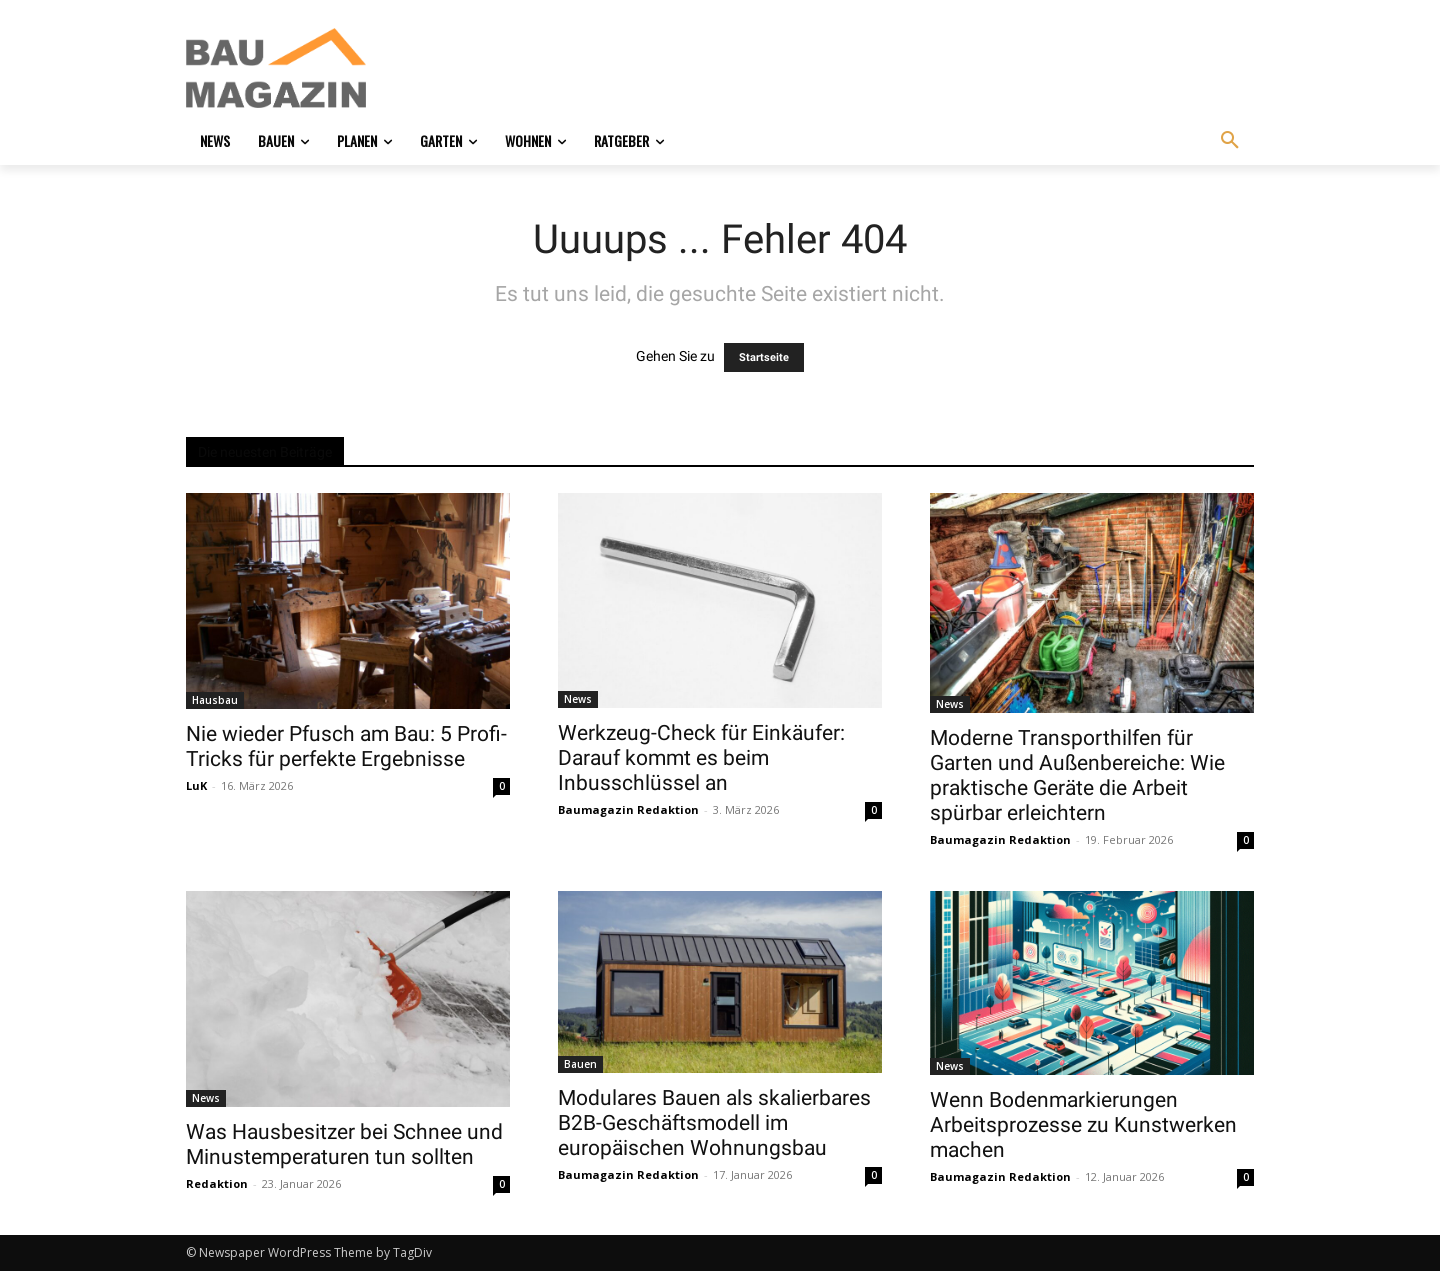 The image size is (1440, 1271). I want to click on Wenn Bodenmarkierungen Arbeitsprozesse zu Kunstwerken machen, so click(1083, 1125).